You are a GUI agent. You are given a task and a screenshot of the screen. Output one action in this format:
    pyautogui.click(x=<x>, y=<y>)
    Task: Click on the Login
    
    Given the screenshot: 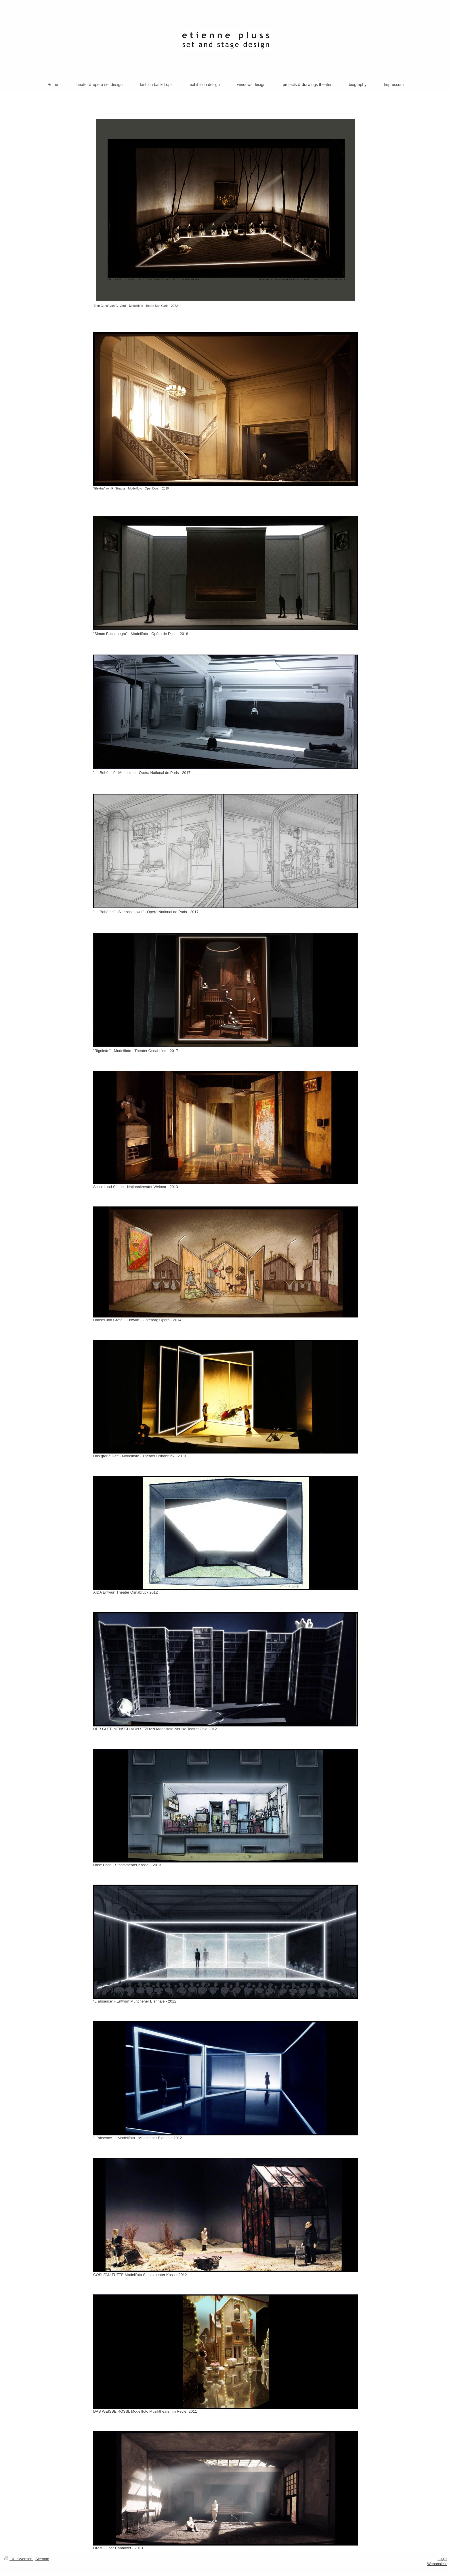 What is the action you would take?
    pyautogui.click(x=442, y=2558)
    